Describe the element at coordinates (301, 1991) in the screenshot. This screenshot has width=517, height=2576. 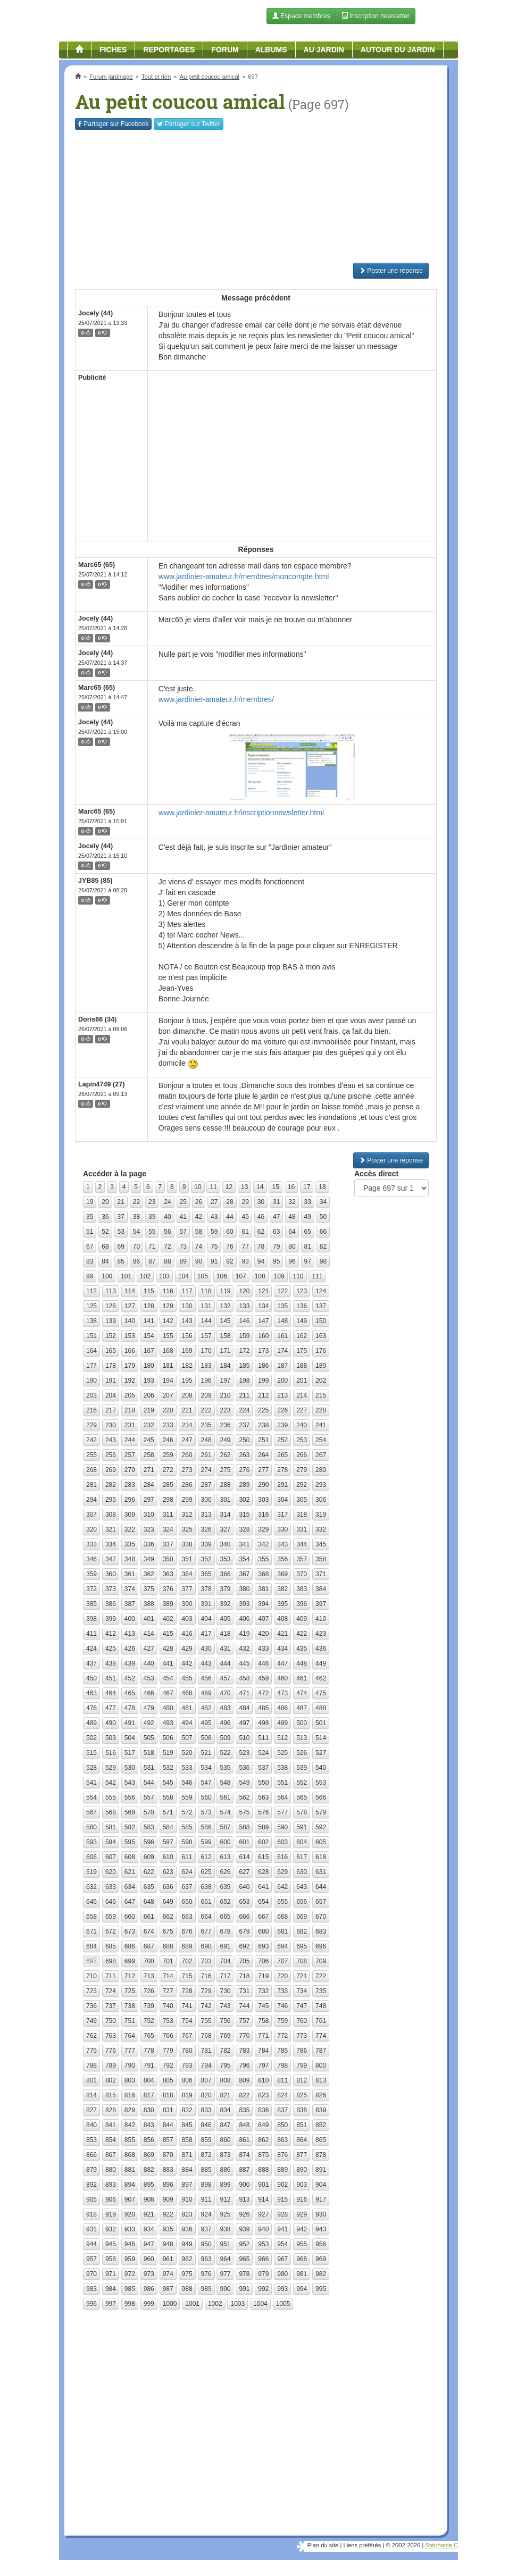
I see `734` at that location.